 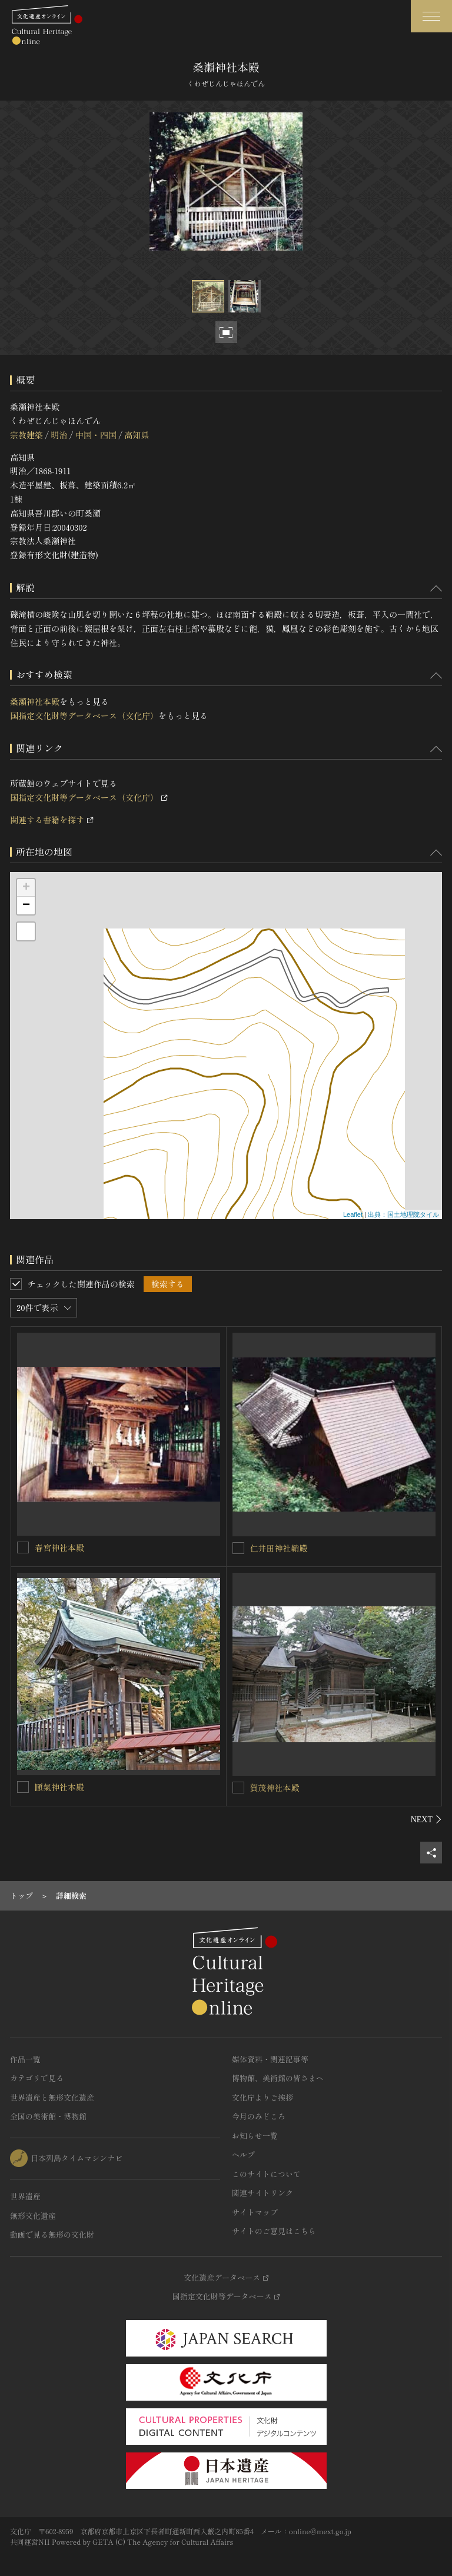 I want to click on 頥氣神社本殿, so click(x=59, y=1787).